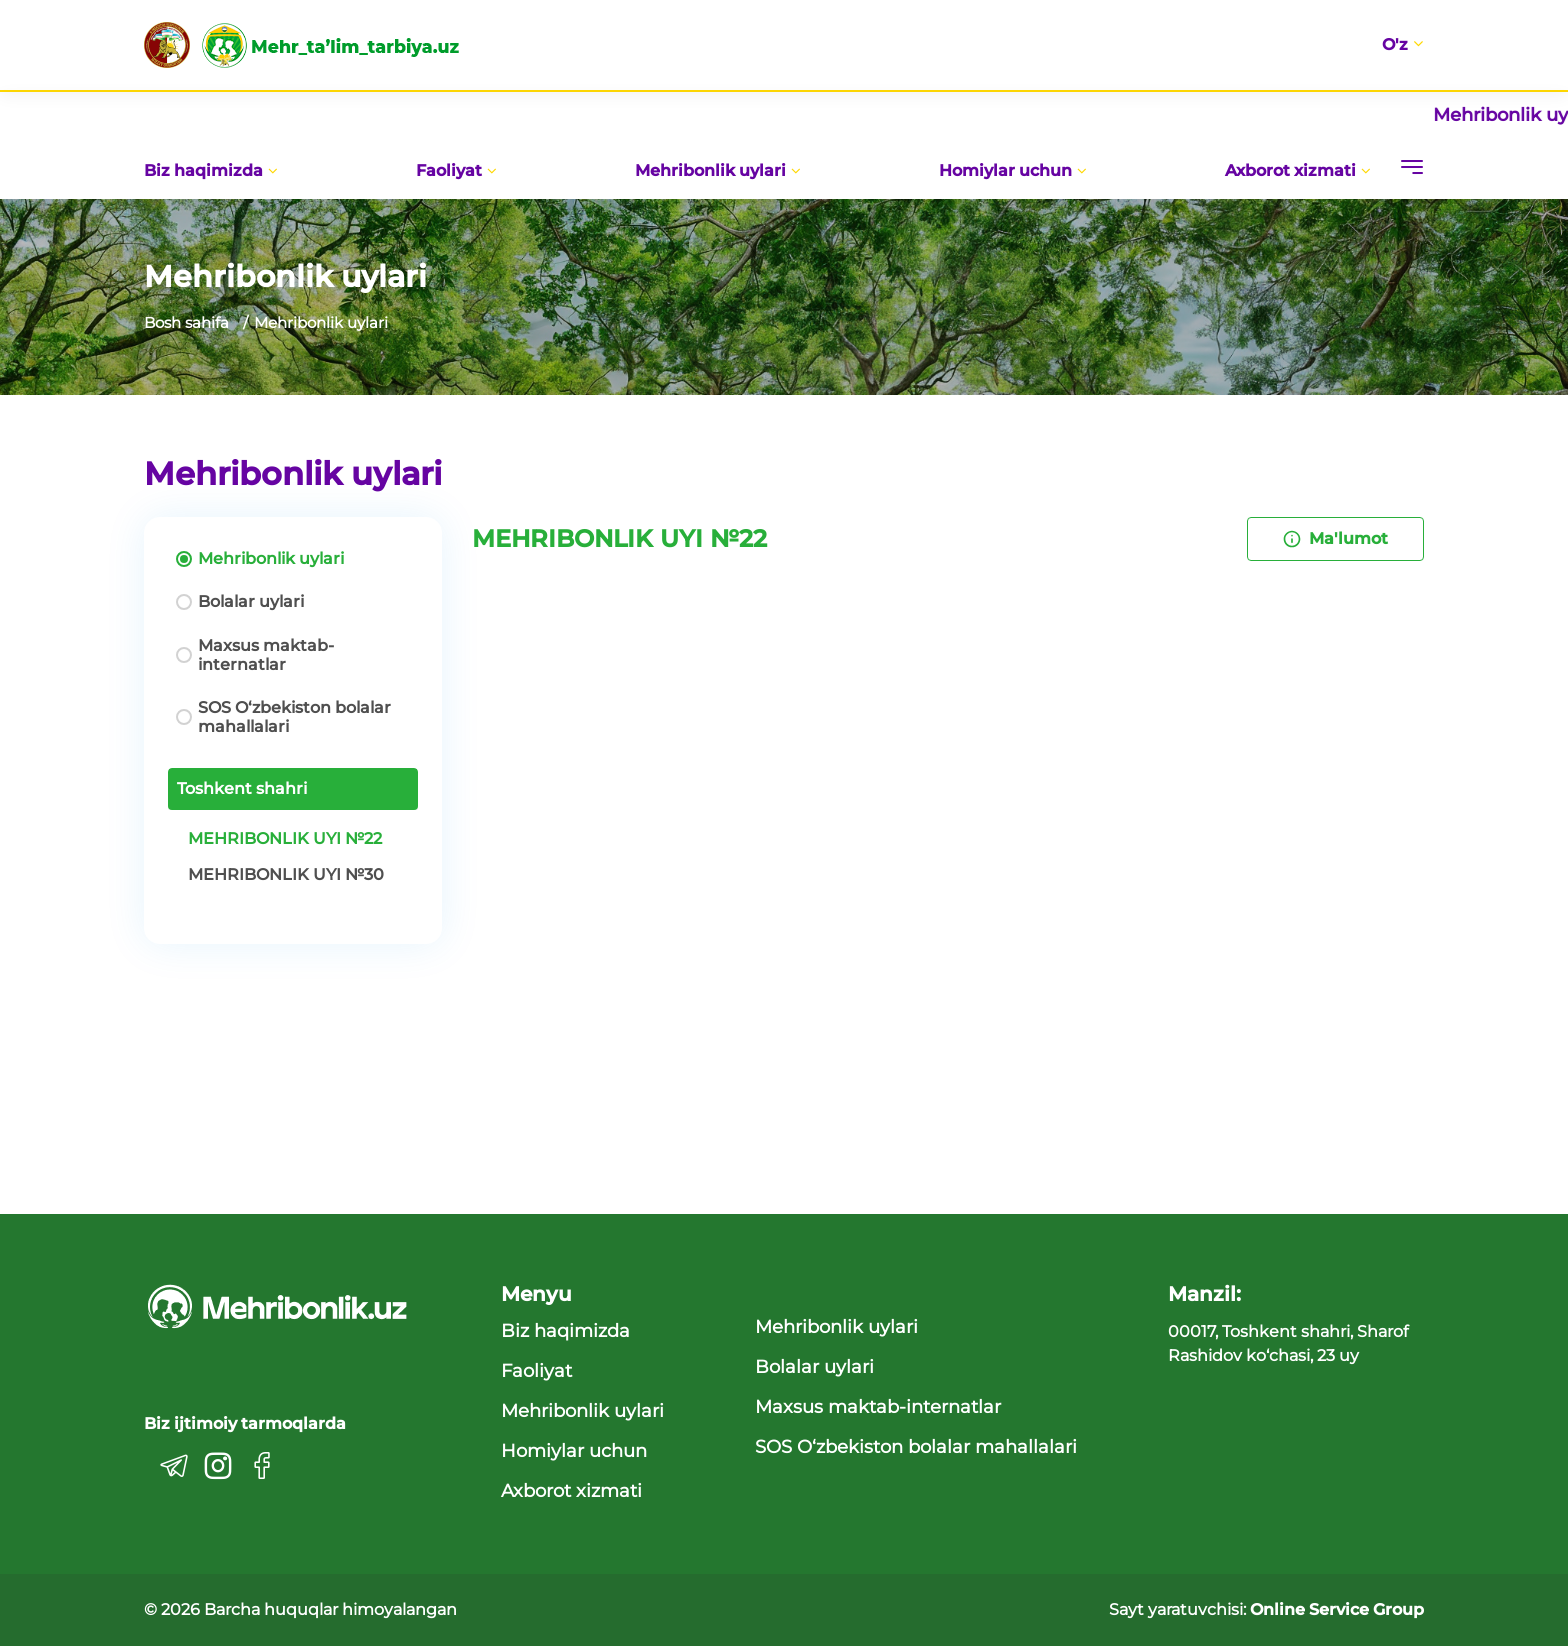 The image size is (1568, 1646). What do you see at coordinates (1335, 538) in the screenshot?
I see `Ma'lumot` at bounding box center [1335, 538].